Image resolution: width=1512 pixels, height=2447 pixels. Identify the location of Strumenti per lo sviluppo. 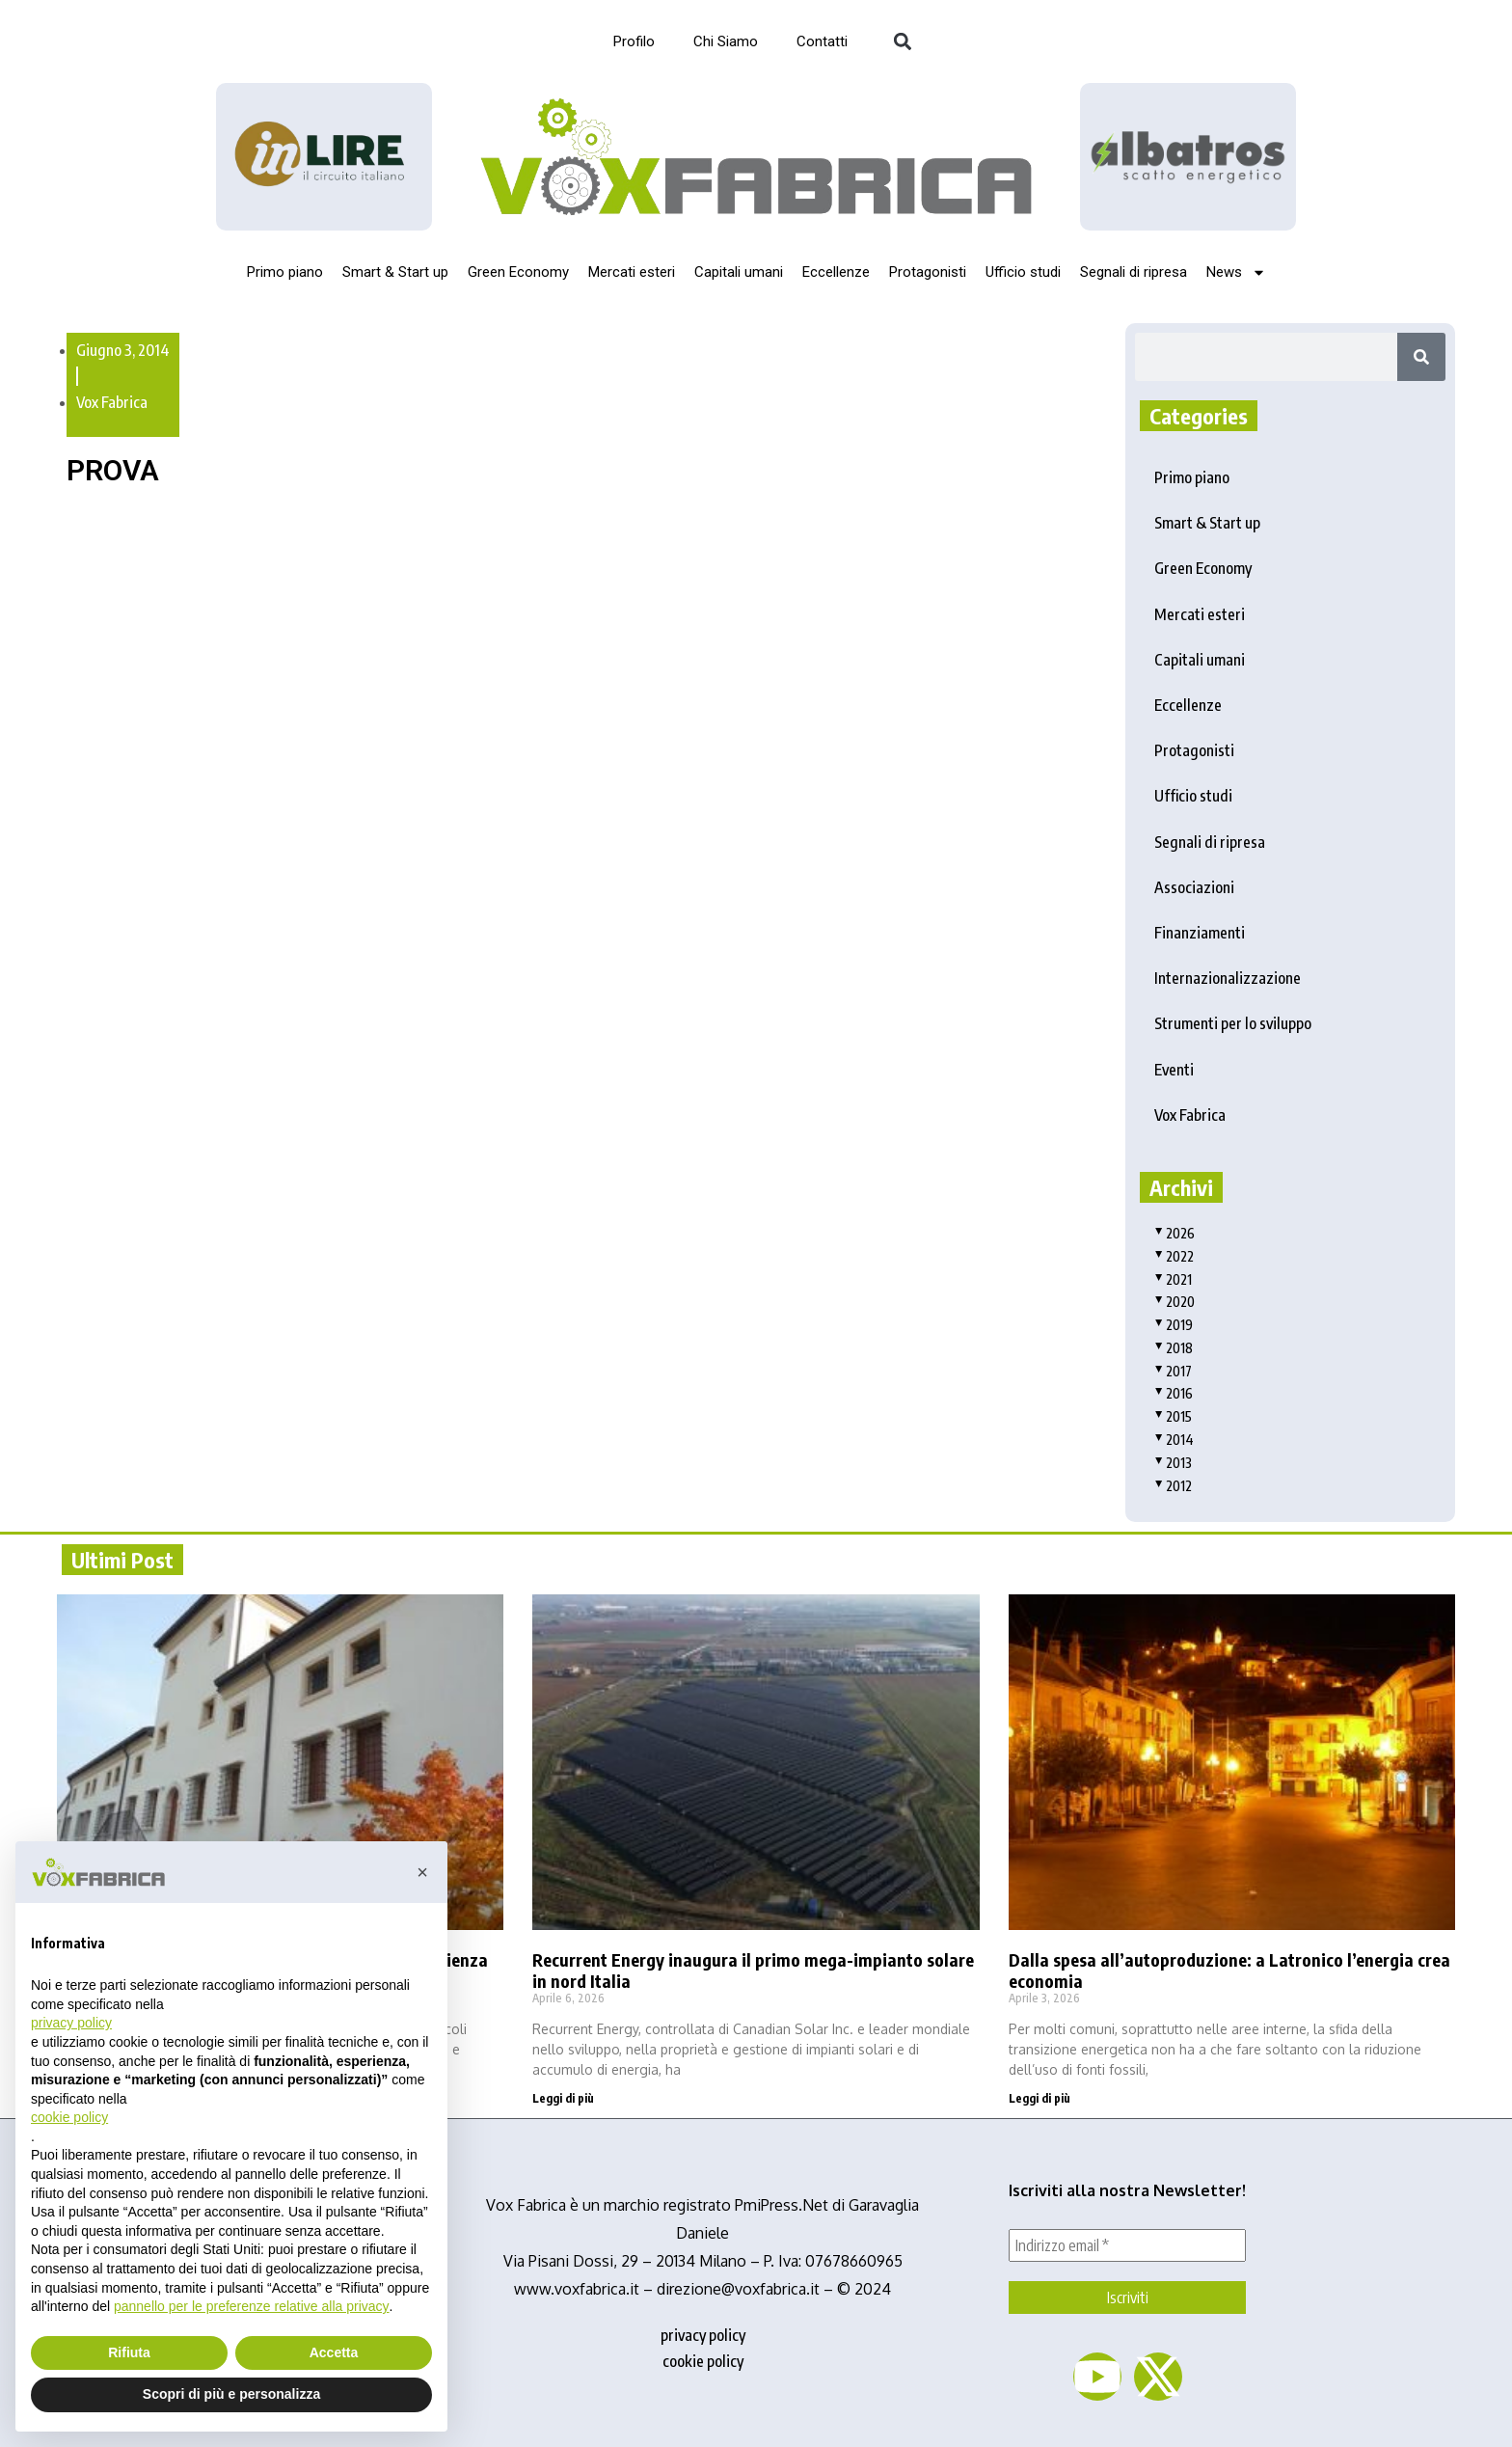
(1232, 1023).